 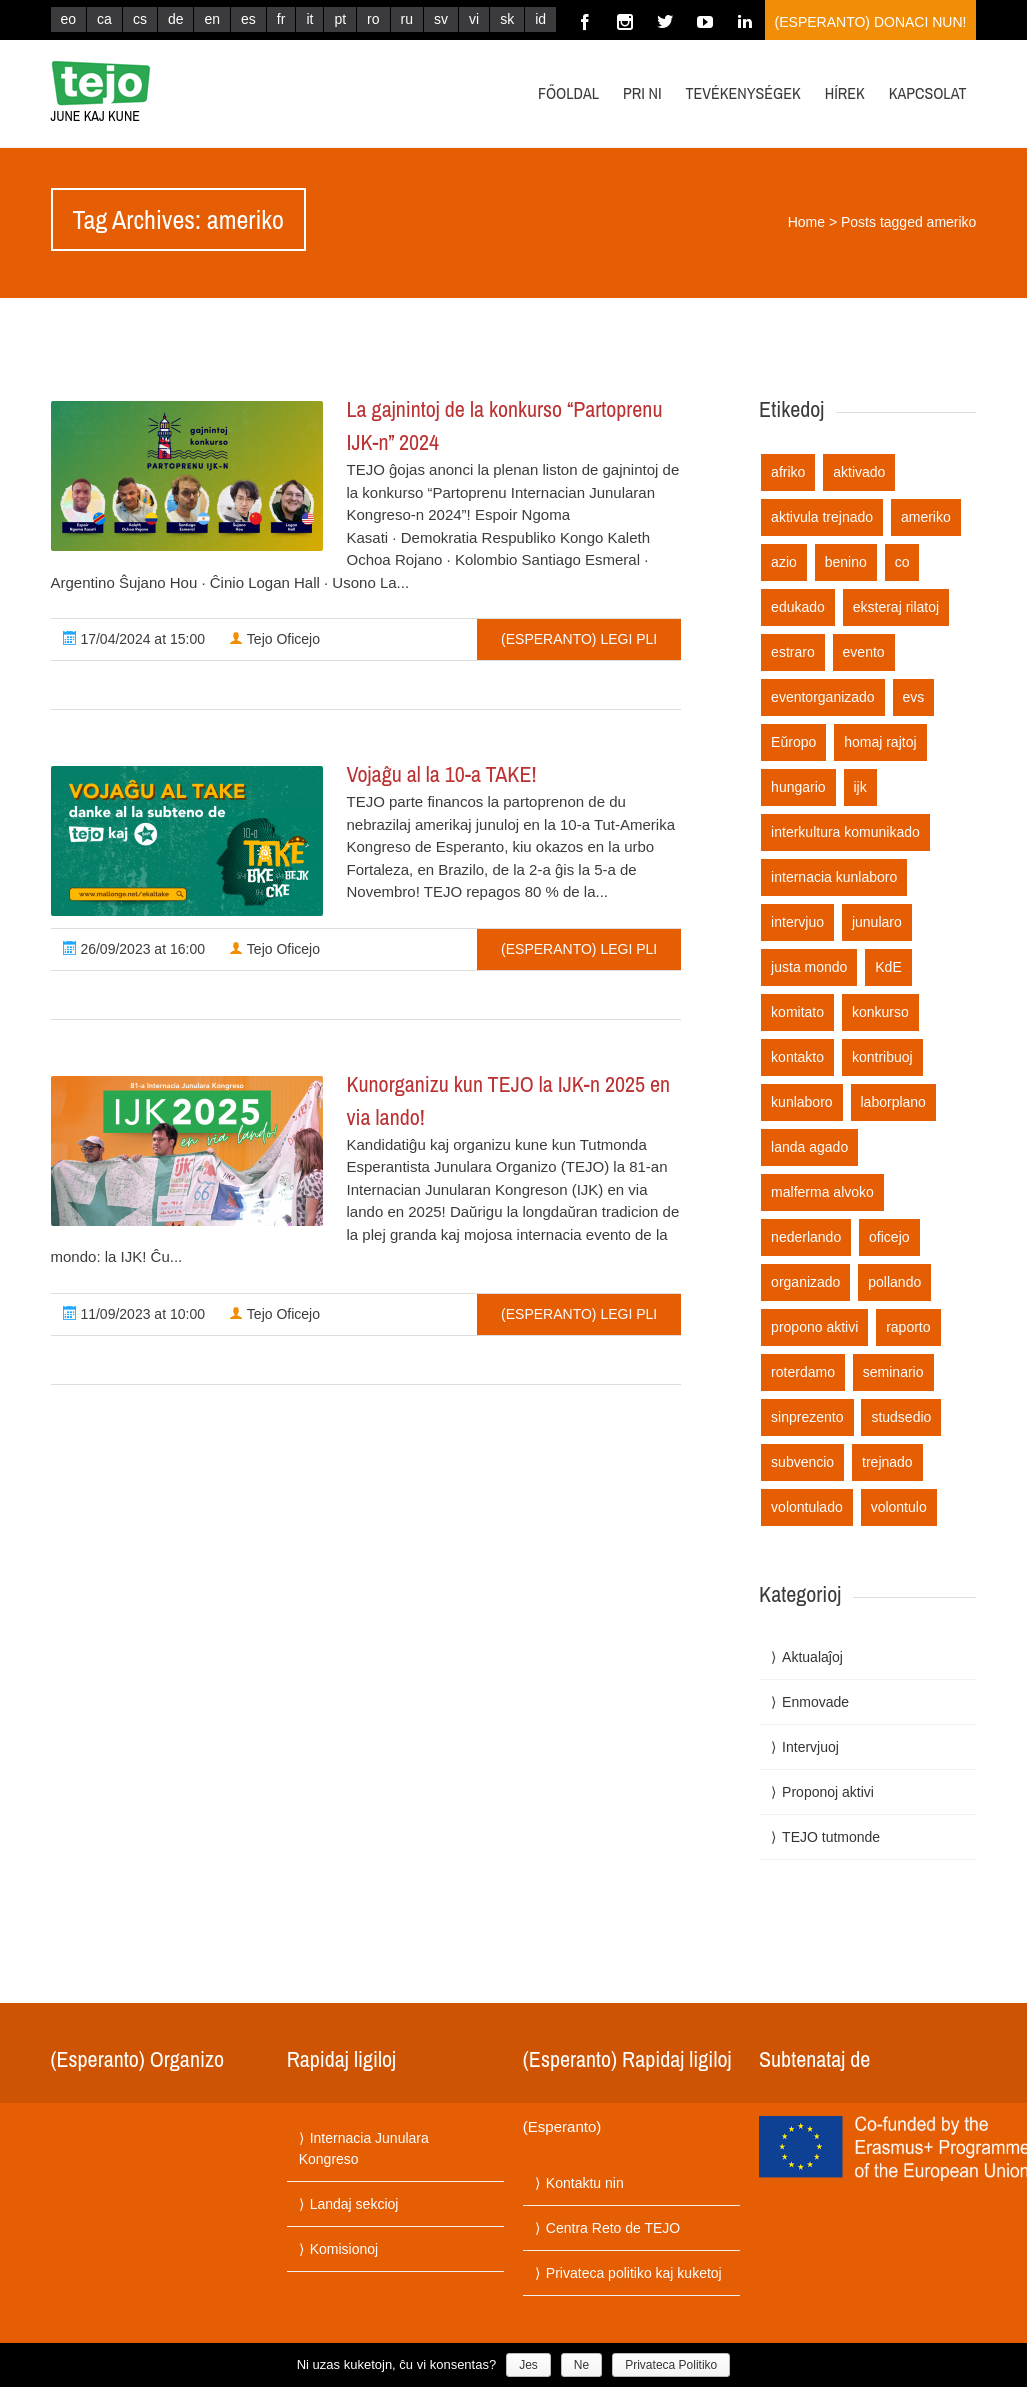 What do you see at coordinates (802, 1462) in the screenshot?
I see `subvencio` at bounding box center [802, 1462].